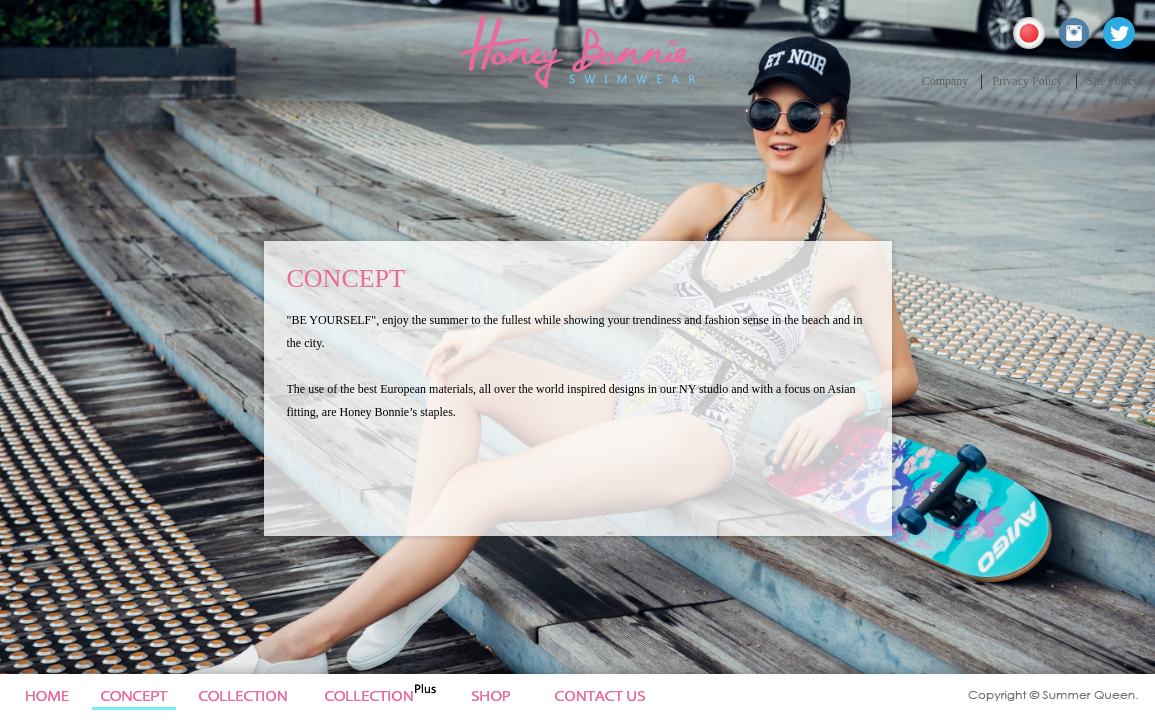  Describe the element at coordinates (945, 81) in the screenshot. I see `Company` at that location.